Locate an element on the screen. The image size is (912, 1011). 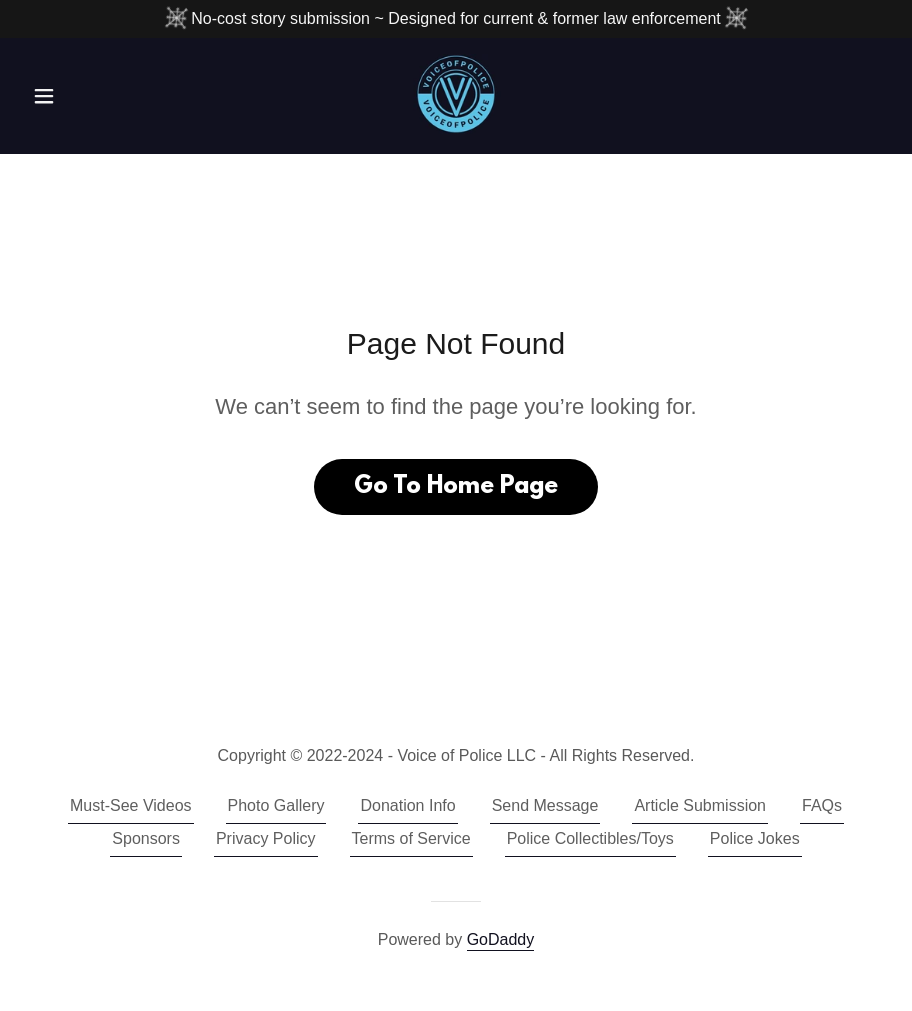
GoDaddy [link] is located at coordinates (501, 939).